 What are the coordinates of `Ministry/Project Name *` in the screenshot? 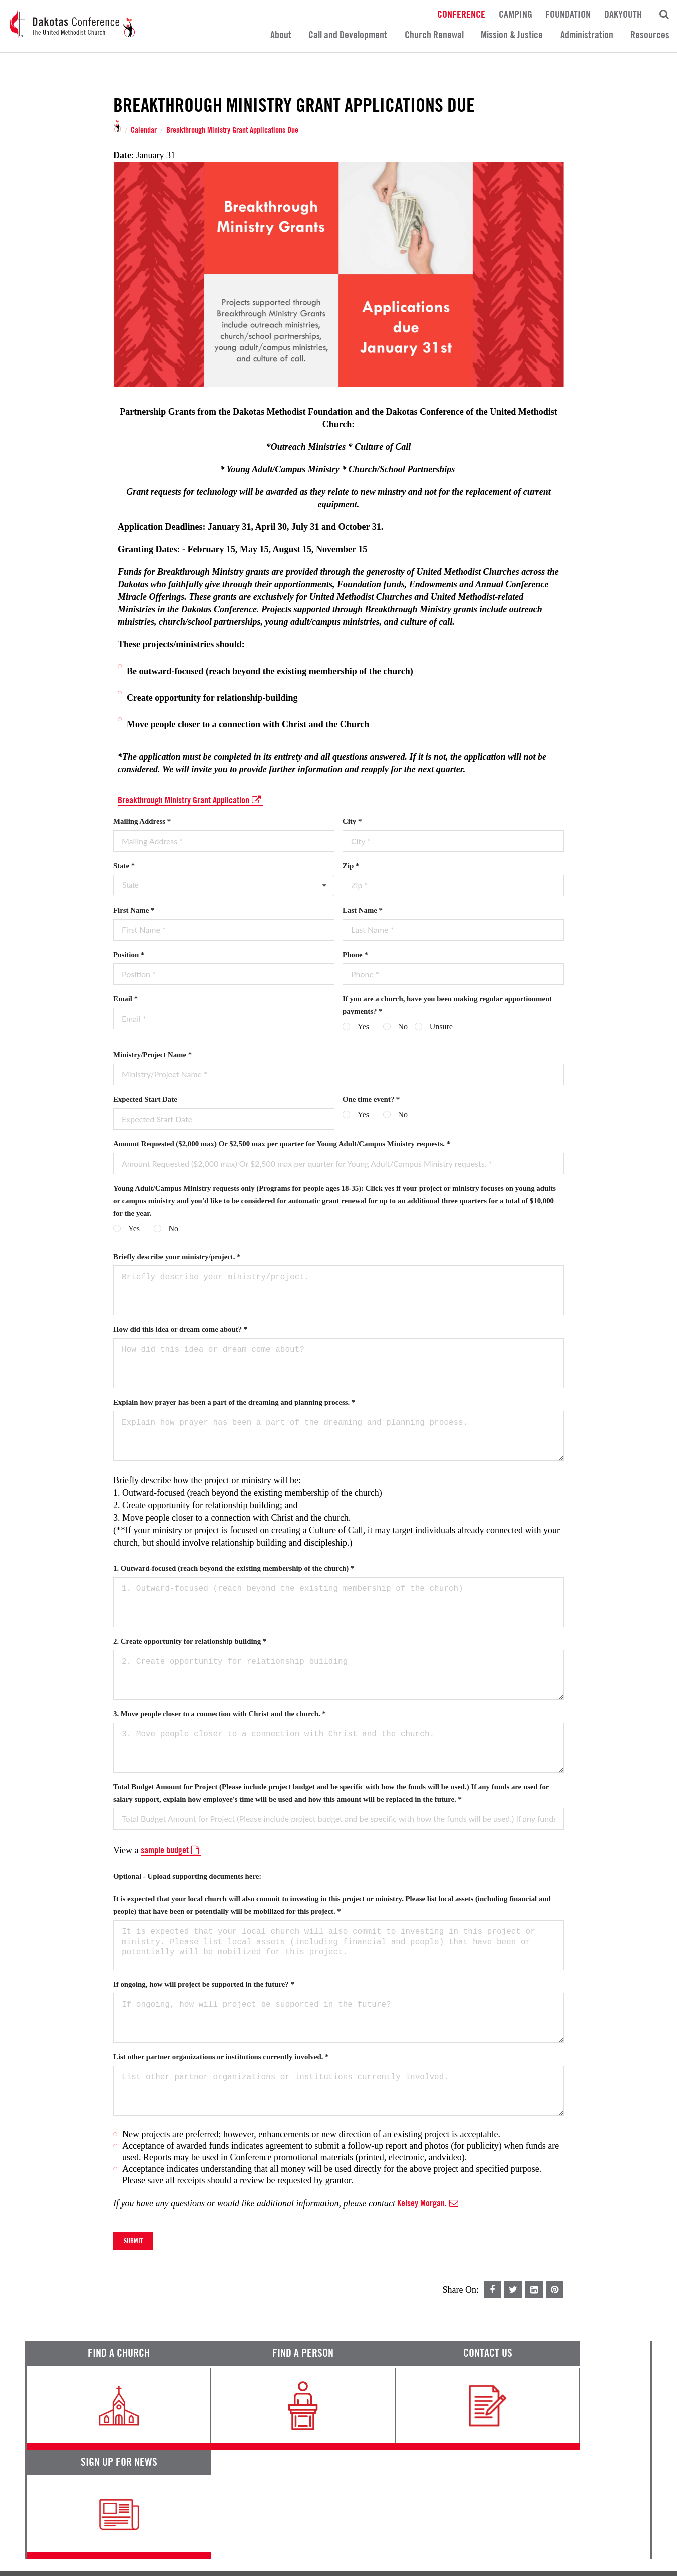 It's located at (152, 1055).